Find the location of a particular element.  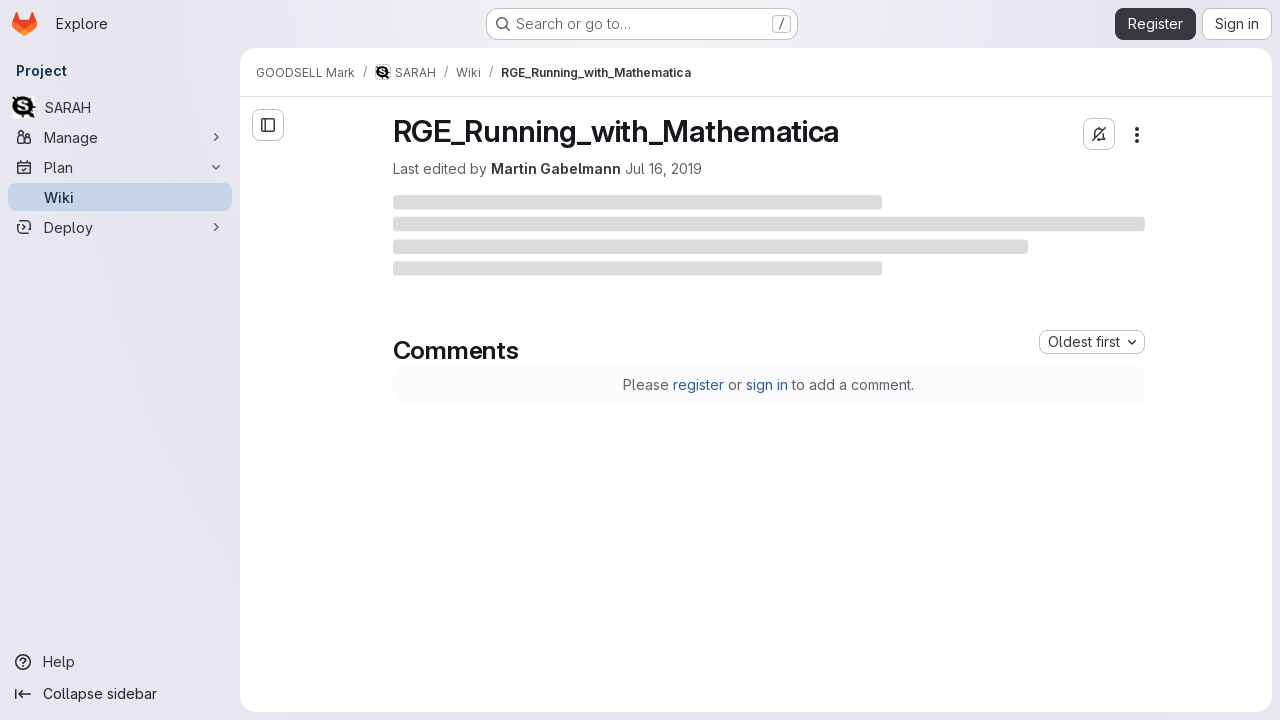

register is located at coordinates (698, 384).